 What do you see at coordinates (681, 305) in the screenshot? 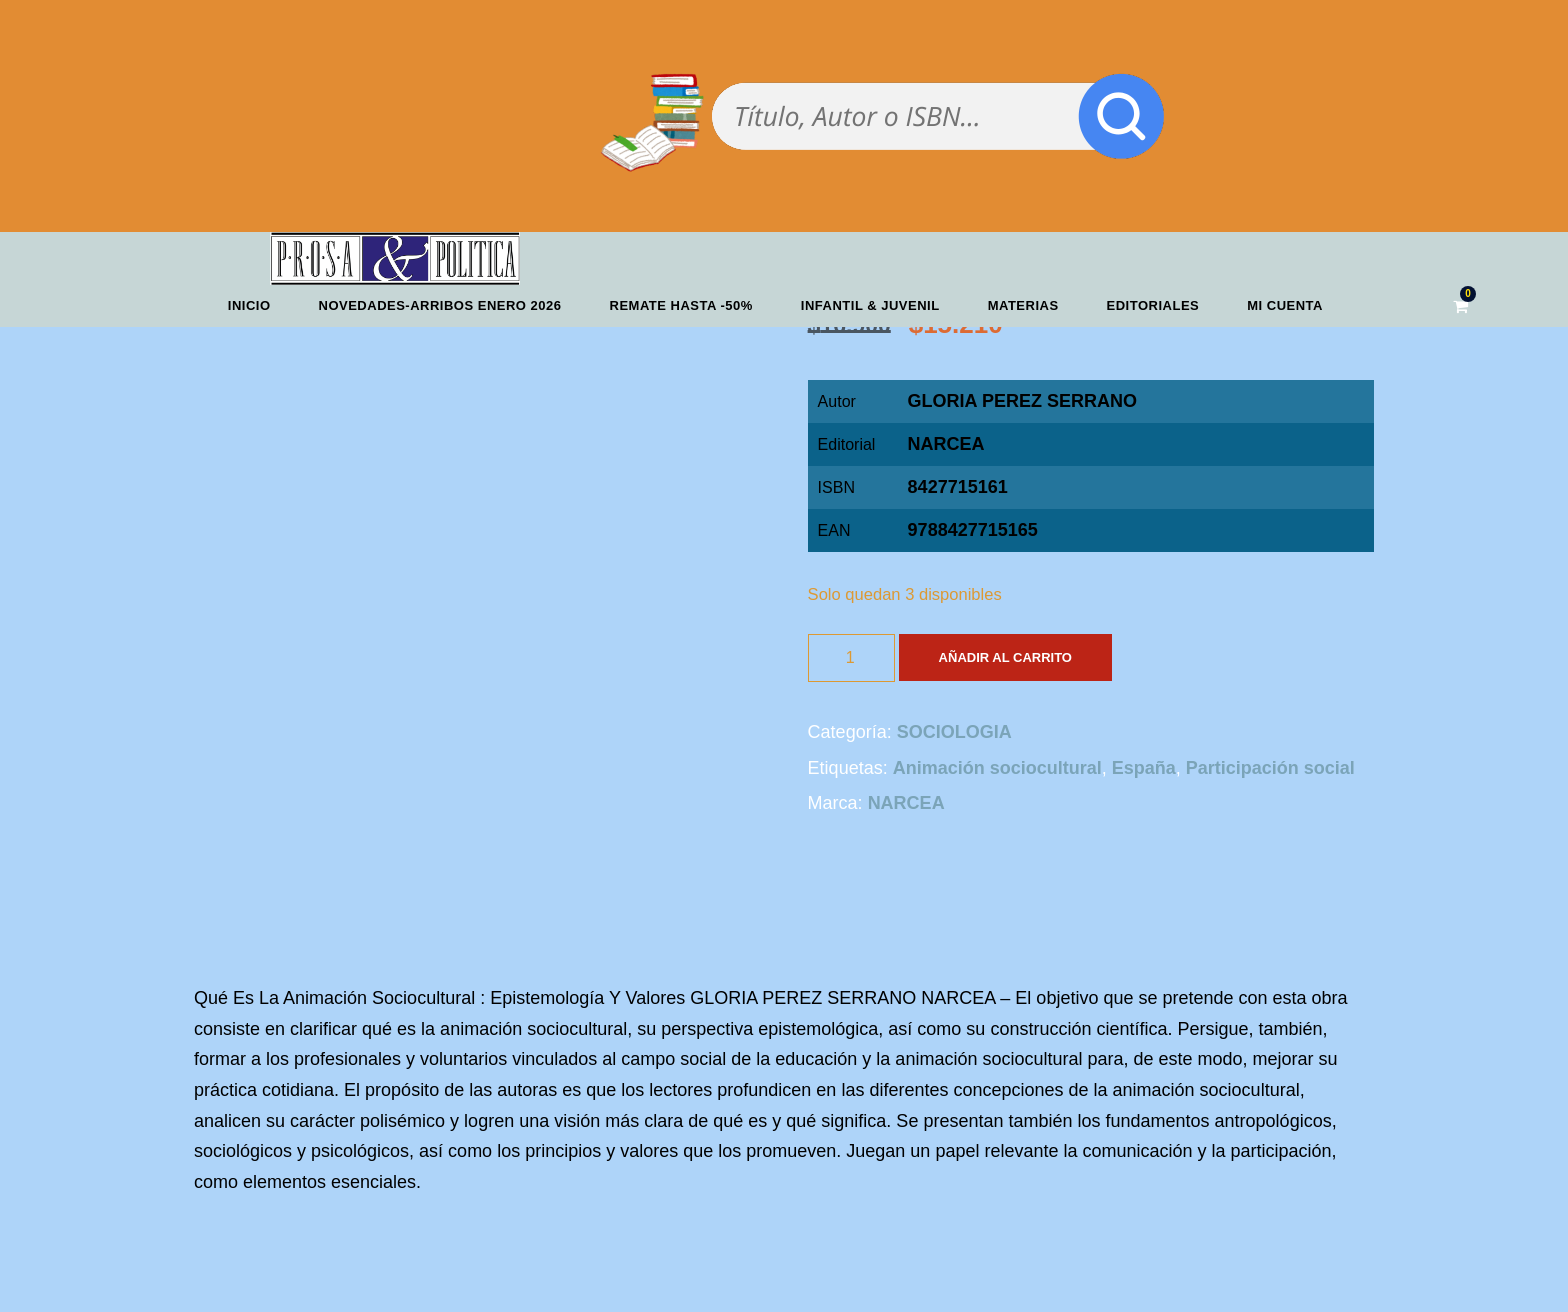
I see `REMATE HASTA -50%` at bounding box center [681, 305].